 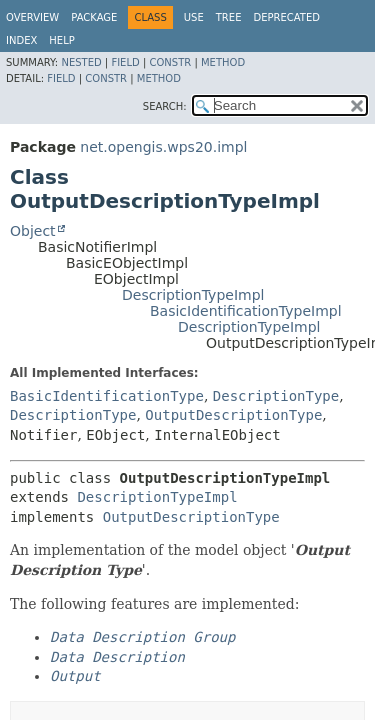 I want to click on Index, so click(x=21, y=40).